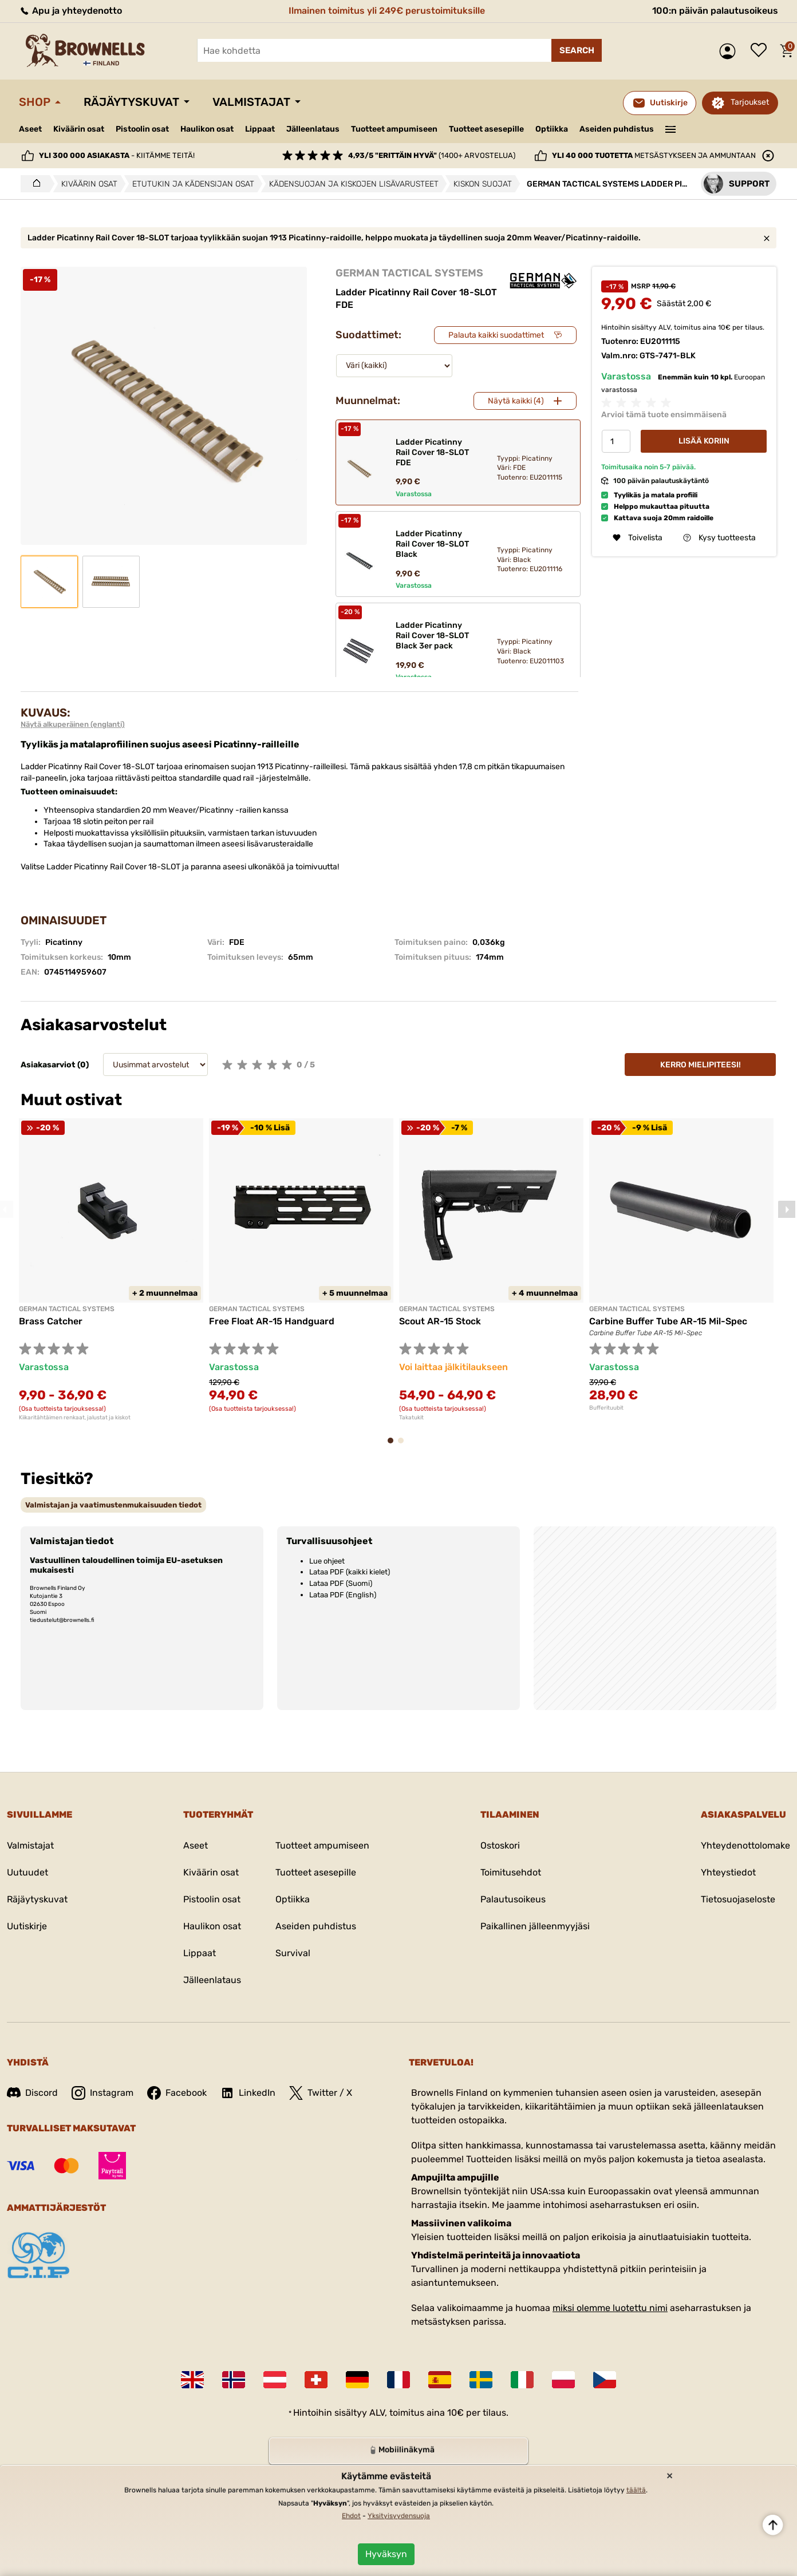 This screenshot has height=2576, width=797. I want to click on LinkedIn, so click(247, 2093).